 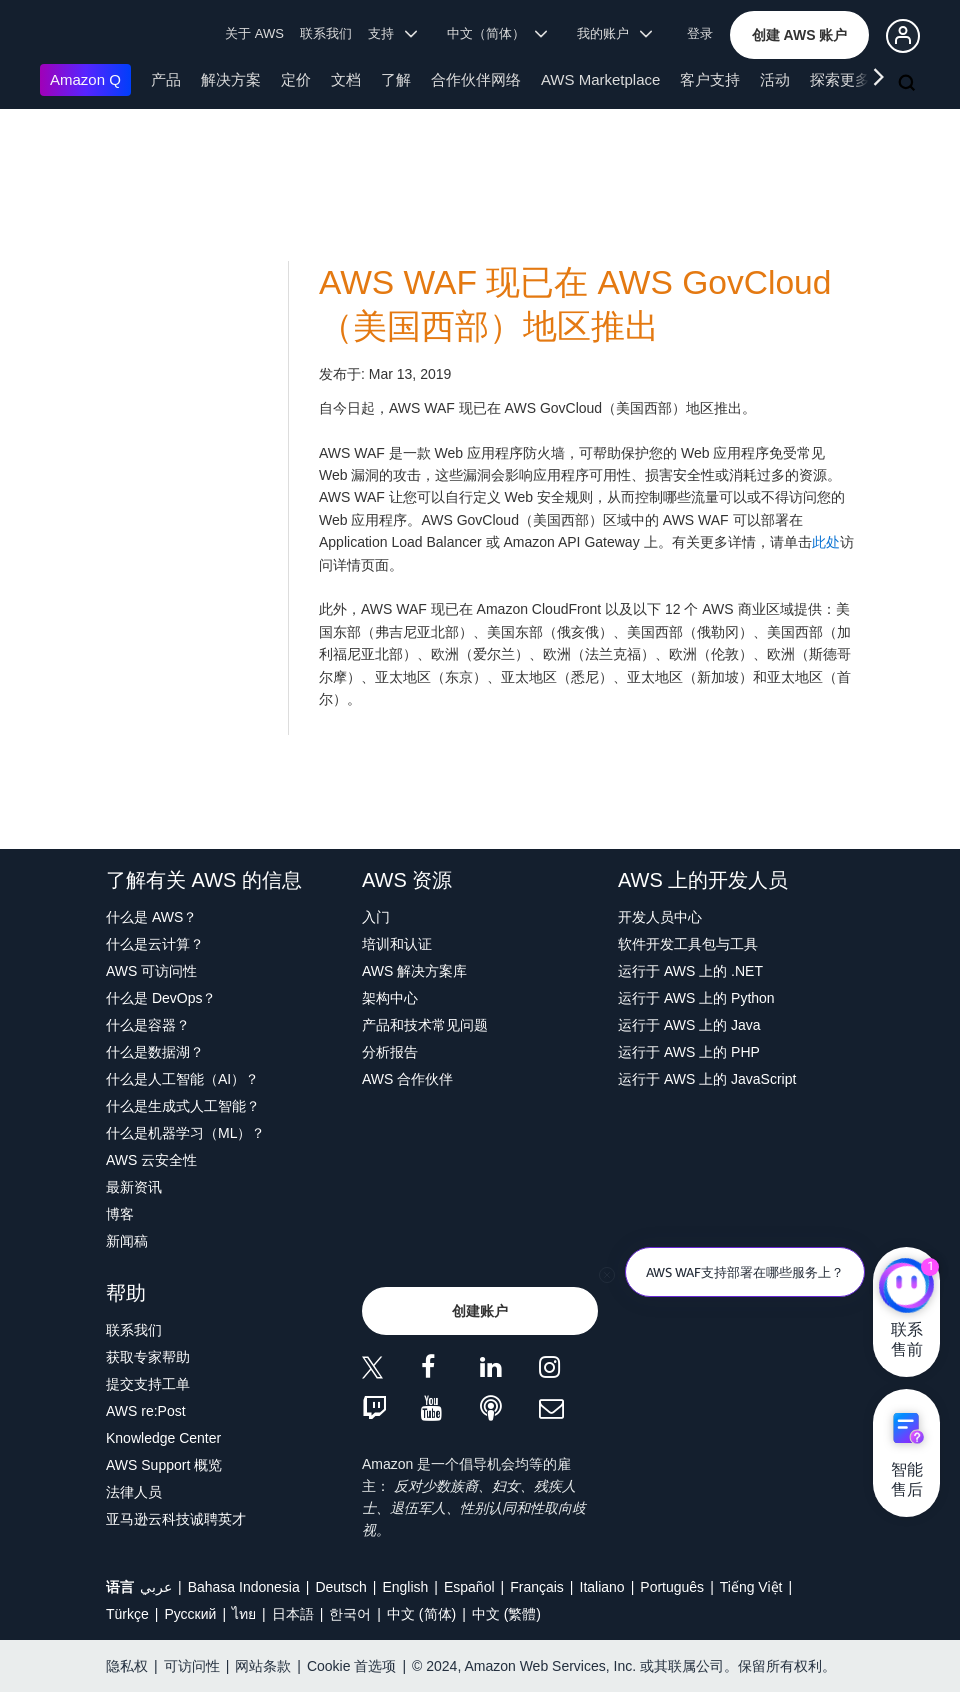 I want to click on 此处, so click(x=826, y=542).